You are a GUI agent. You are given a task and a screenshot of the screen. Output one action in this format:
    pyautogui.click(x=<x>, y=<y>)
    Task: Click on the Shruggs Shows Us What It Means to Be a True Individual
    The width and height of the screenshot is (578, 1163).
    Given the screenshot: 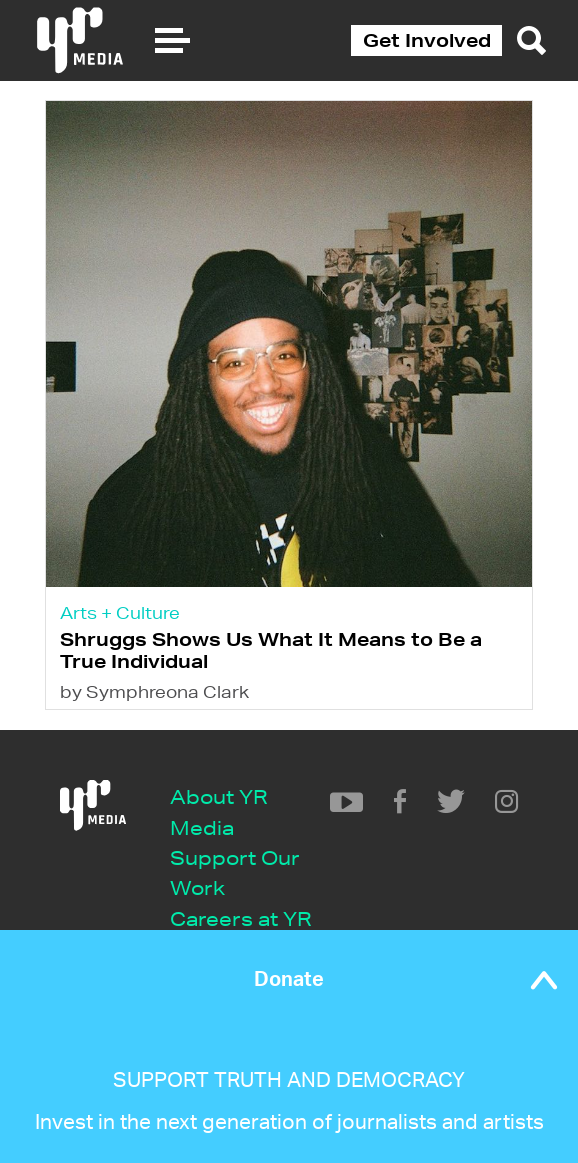 What is the action you would take?
    pyautogui.click(x=271, y=649)
    